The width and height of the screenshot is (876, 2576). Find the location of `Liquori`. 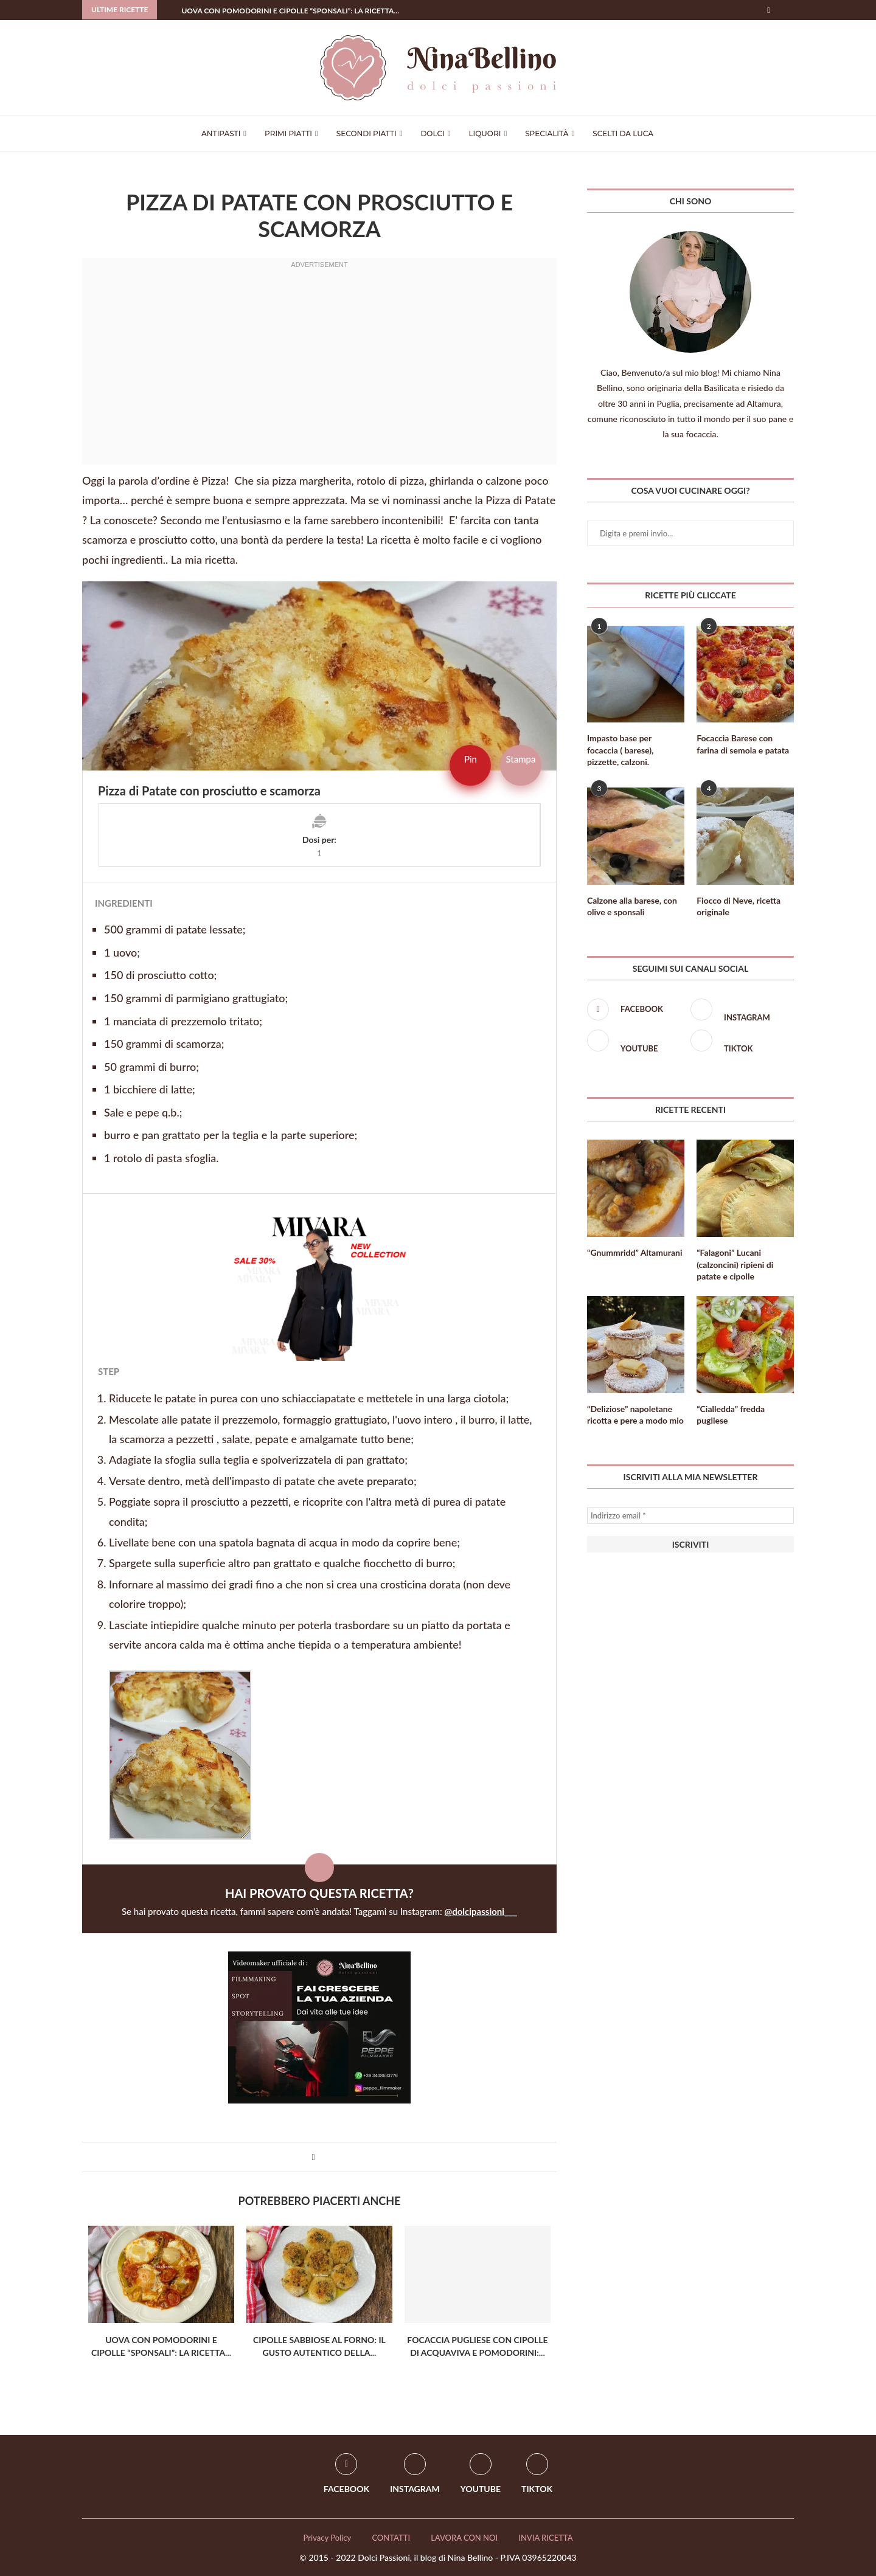

Liquori is located at coordinates (484, 133).